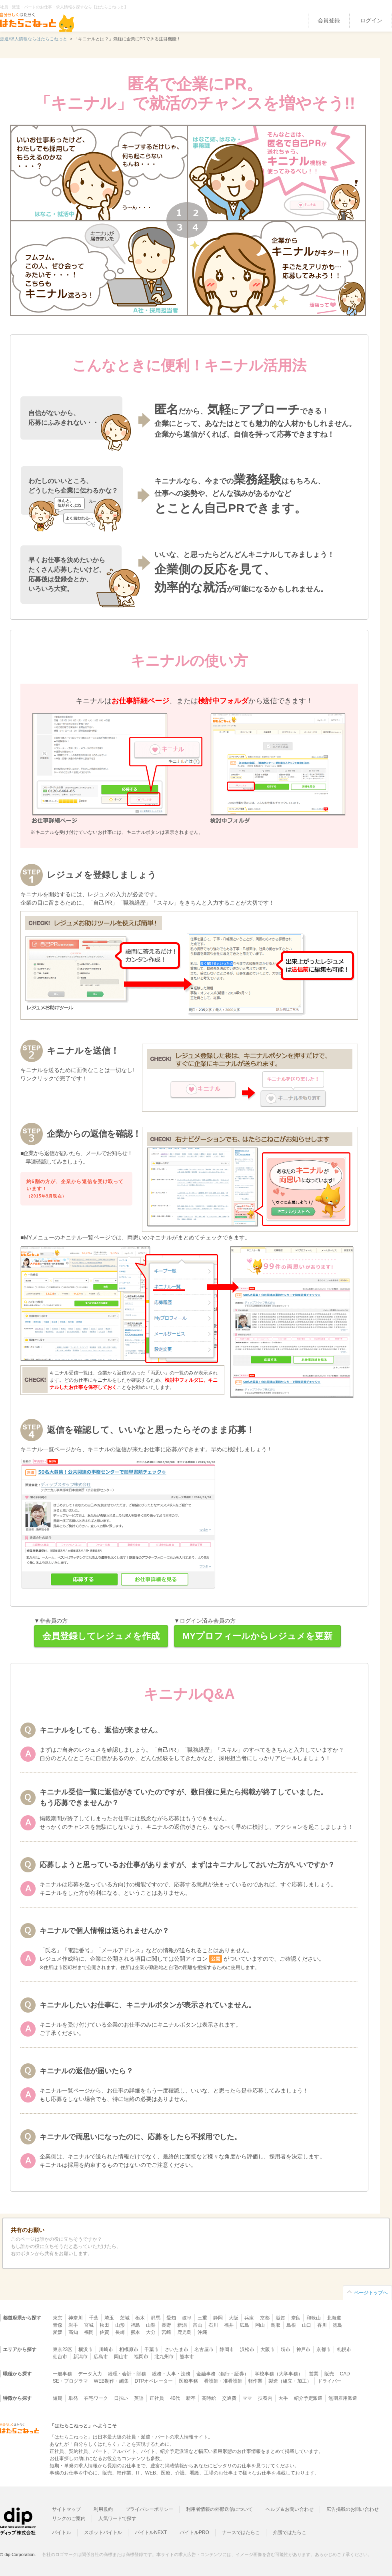 The height and width of the screenshot is (2576, 392). Describe the element at coordinates (61, 2532) in the screenshot. I see `バイトル` at that location.